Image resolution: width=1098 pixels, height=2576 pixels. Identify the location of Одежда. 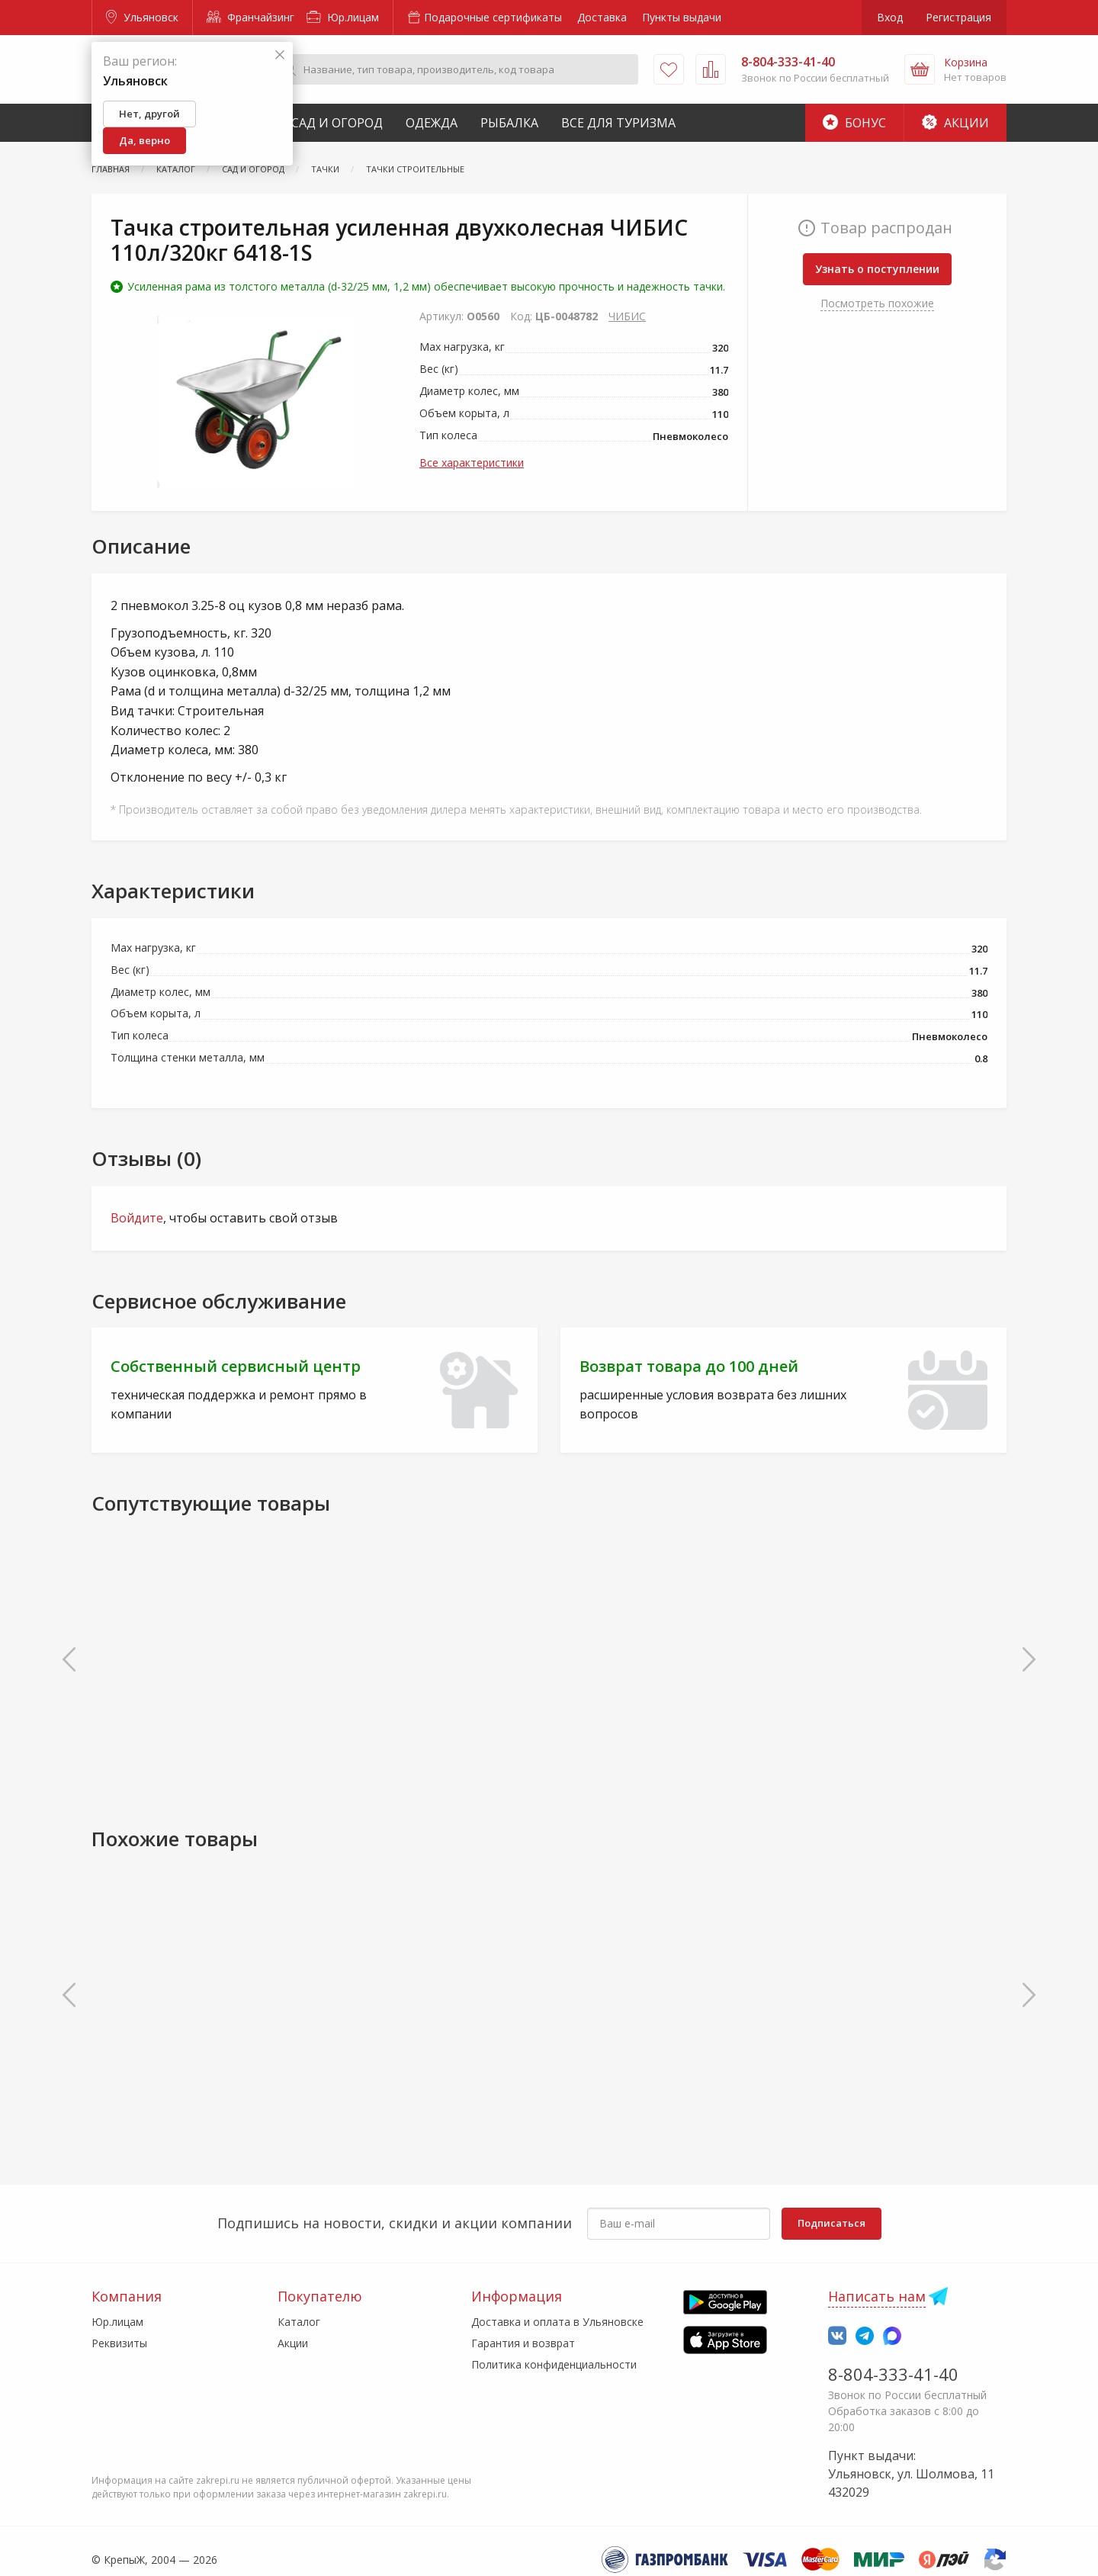
(432, 122).